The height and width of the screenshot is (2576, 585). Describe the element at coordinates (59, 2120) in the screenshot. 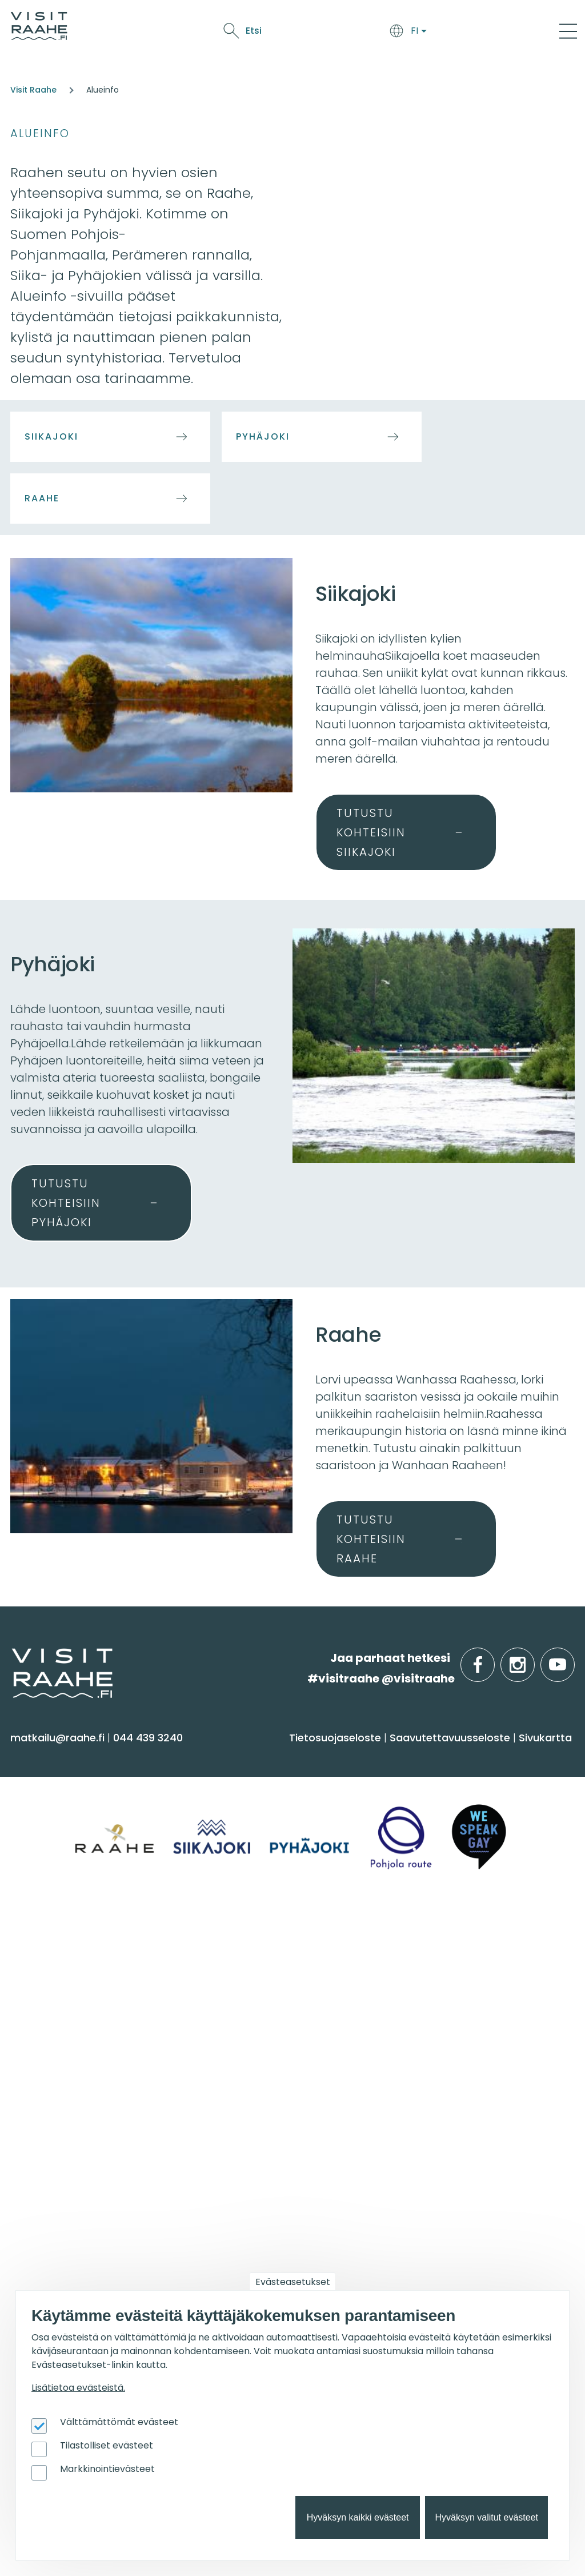

I see `Tapahtumat [menuitem]` at that location.